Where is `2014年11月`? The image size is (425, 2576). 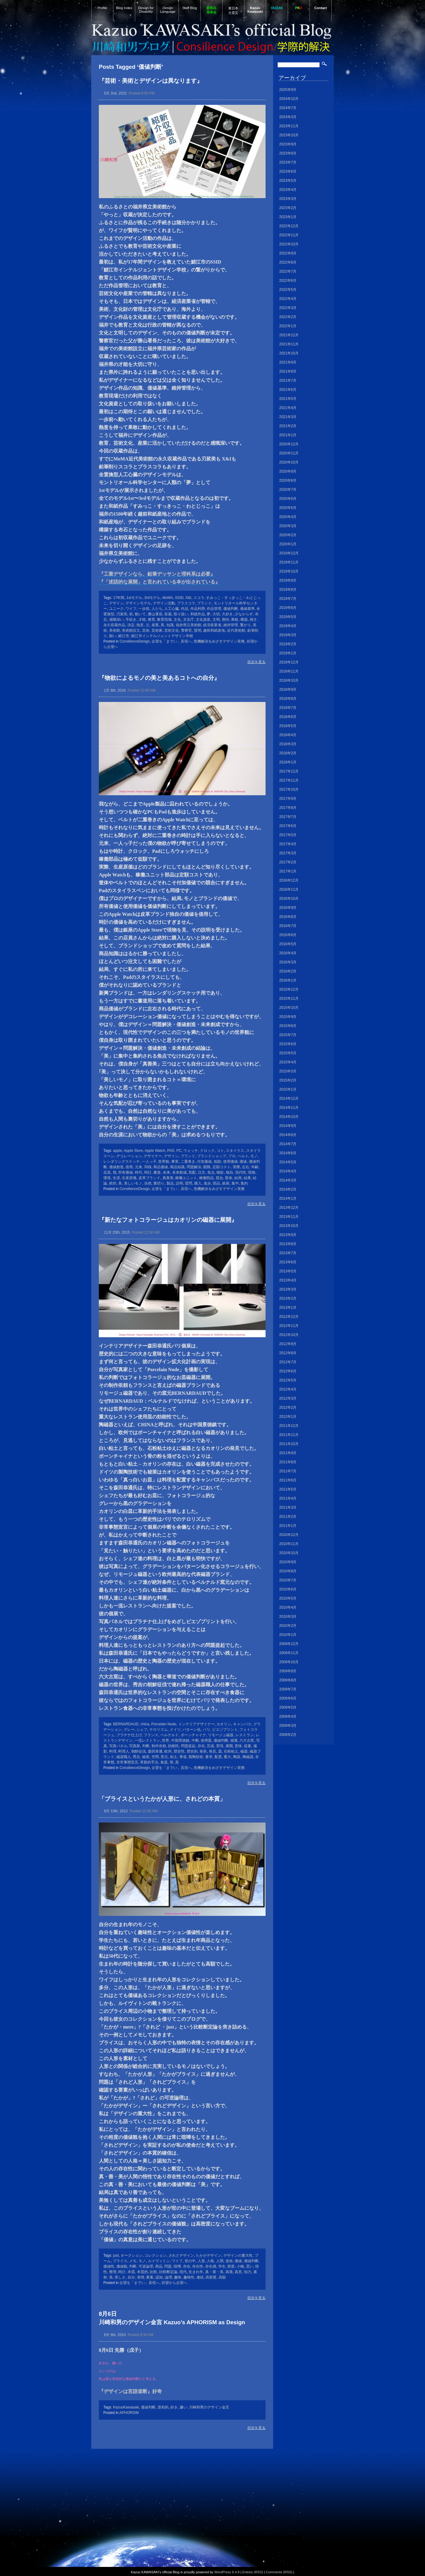 2014年11月 is located at coordinates (289, 1107).